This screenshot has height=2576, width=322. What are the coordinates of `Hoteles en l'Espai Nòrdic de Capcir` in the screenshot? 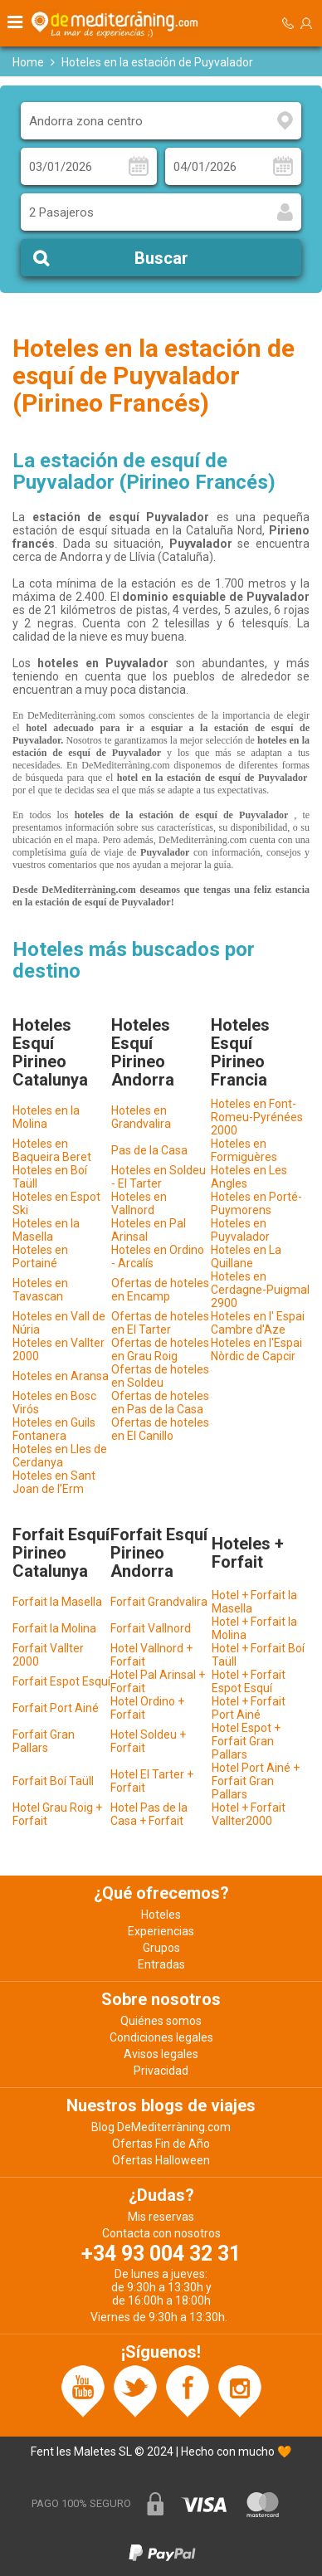 It's located at (256, 1349).